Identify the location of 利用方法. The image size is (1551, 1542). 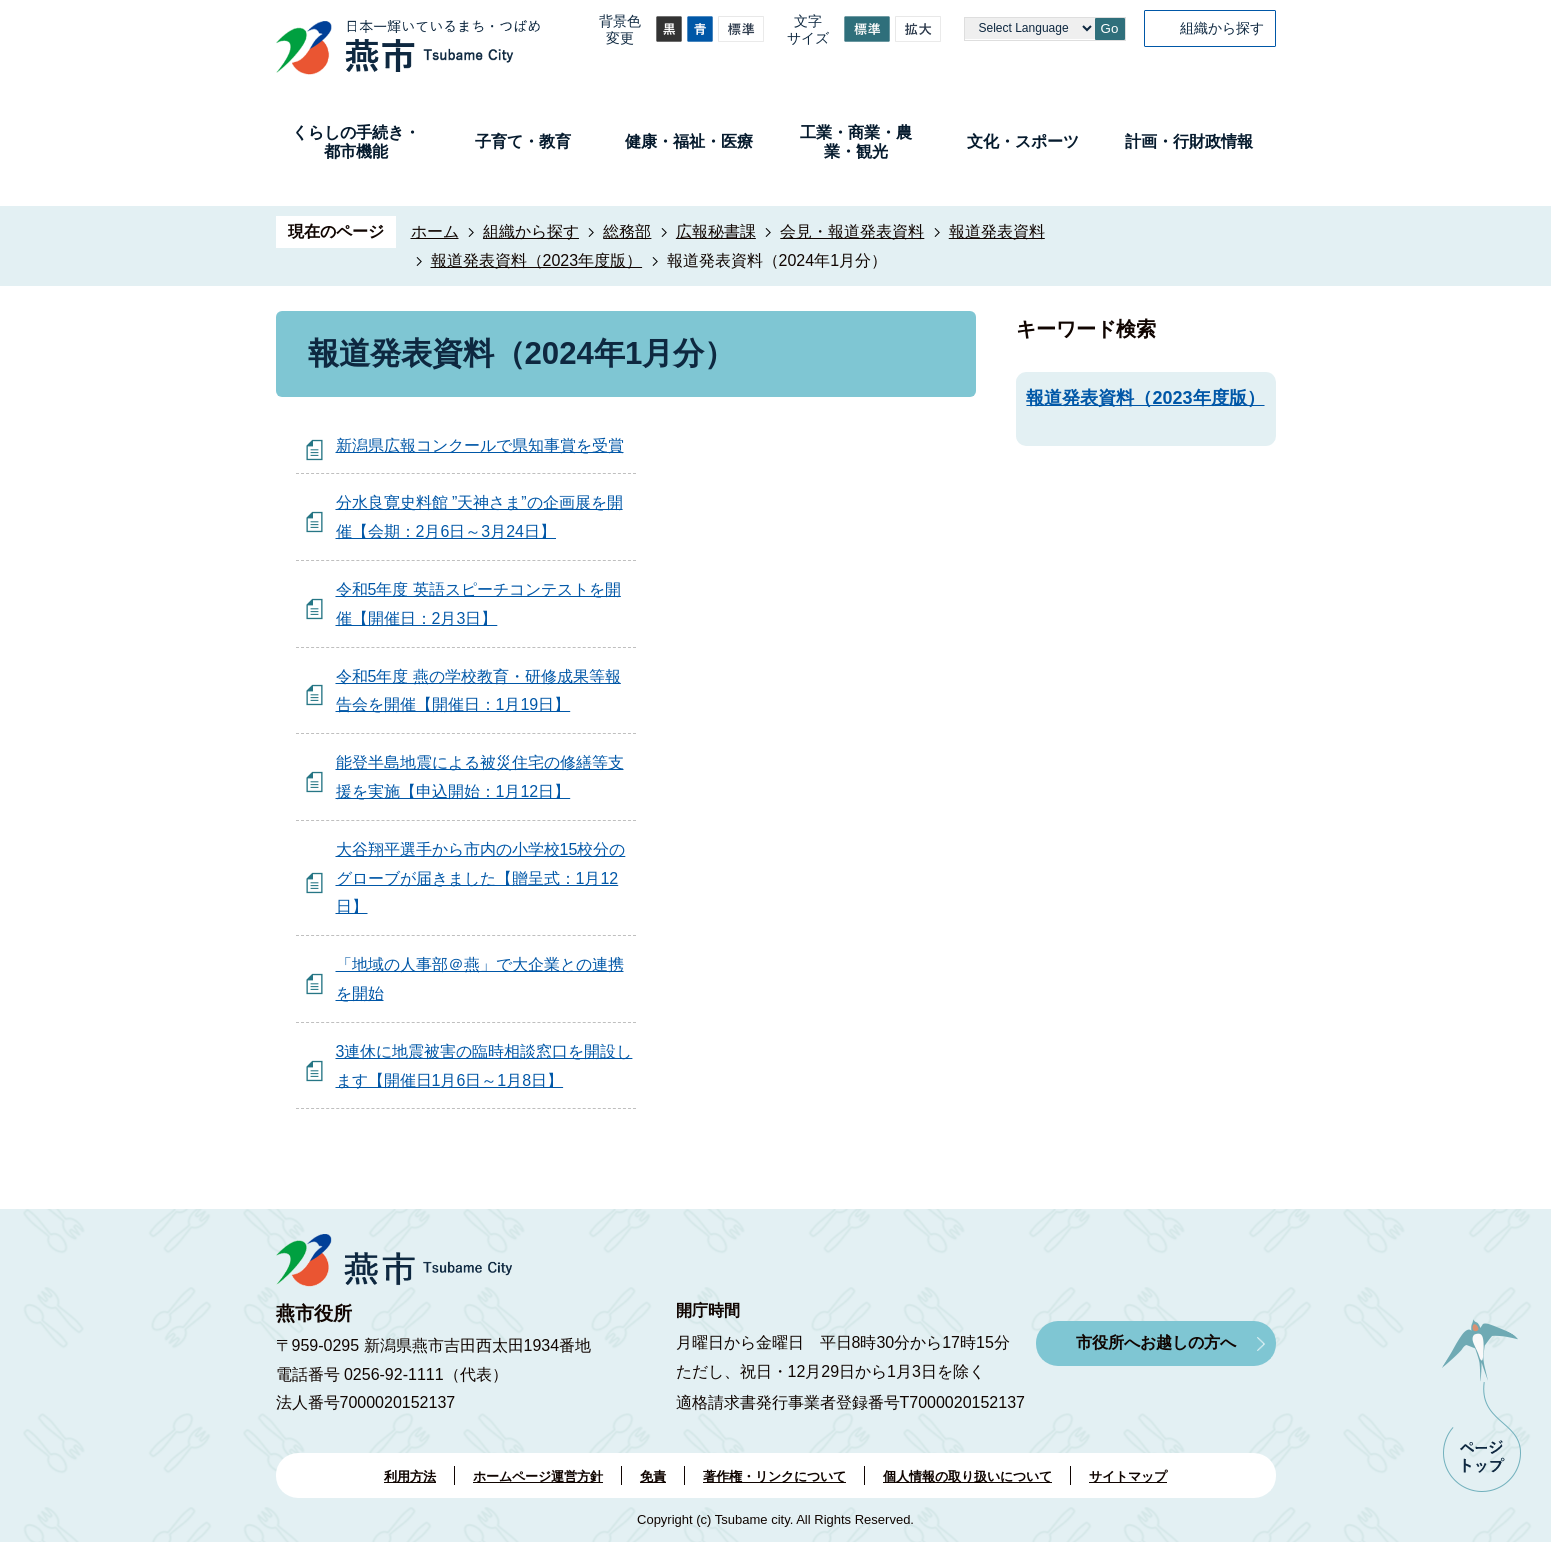
(410, 1476).